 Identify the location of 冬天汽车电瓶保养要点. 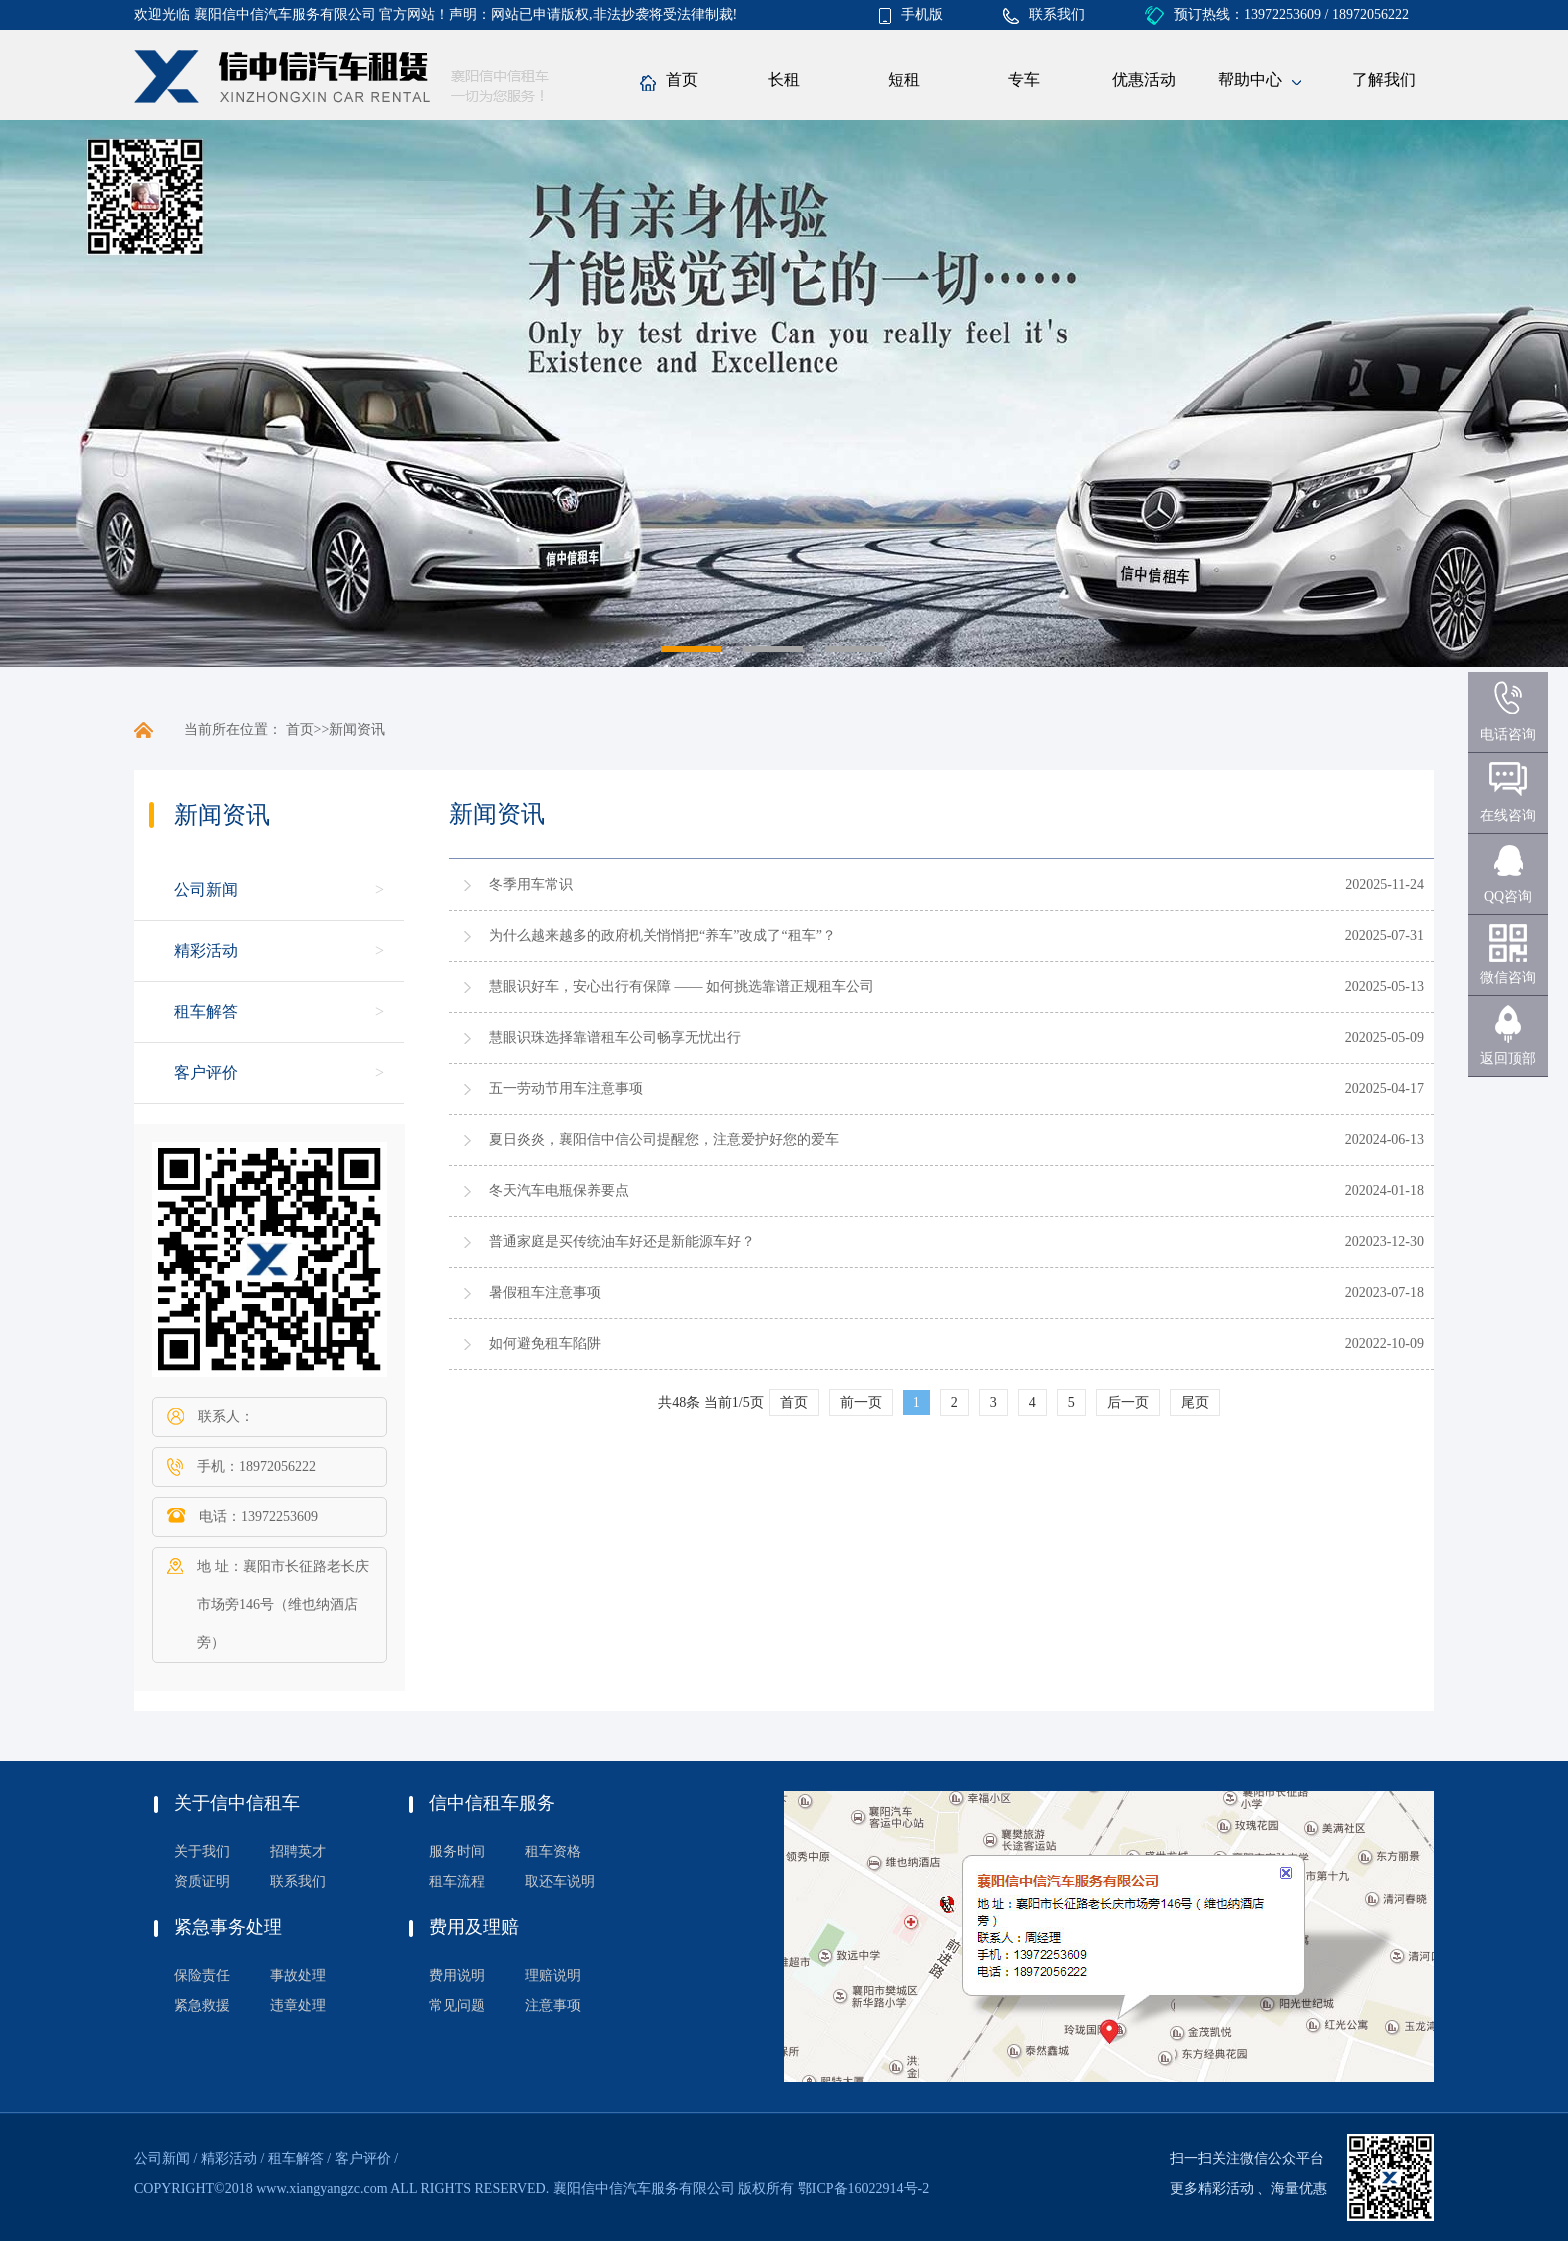
(559, 1190).